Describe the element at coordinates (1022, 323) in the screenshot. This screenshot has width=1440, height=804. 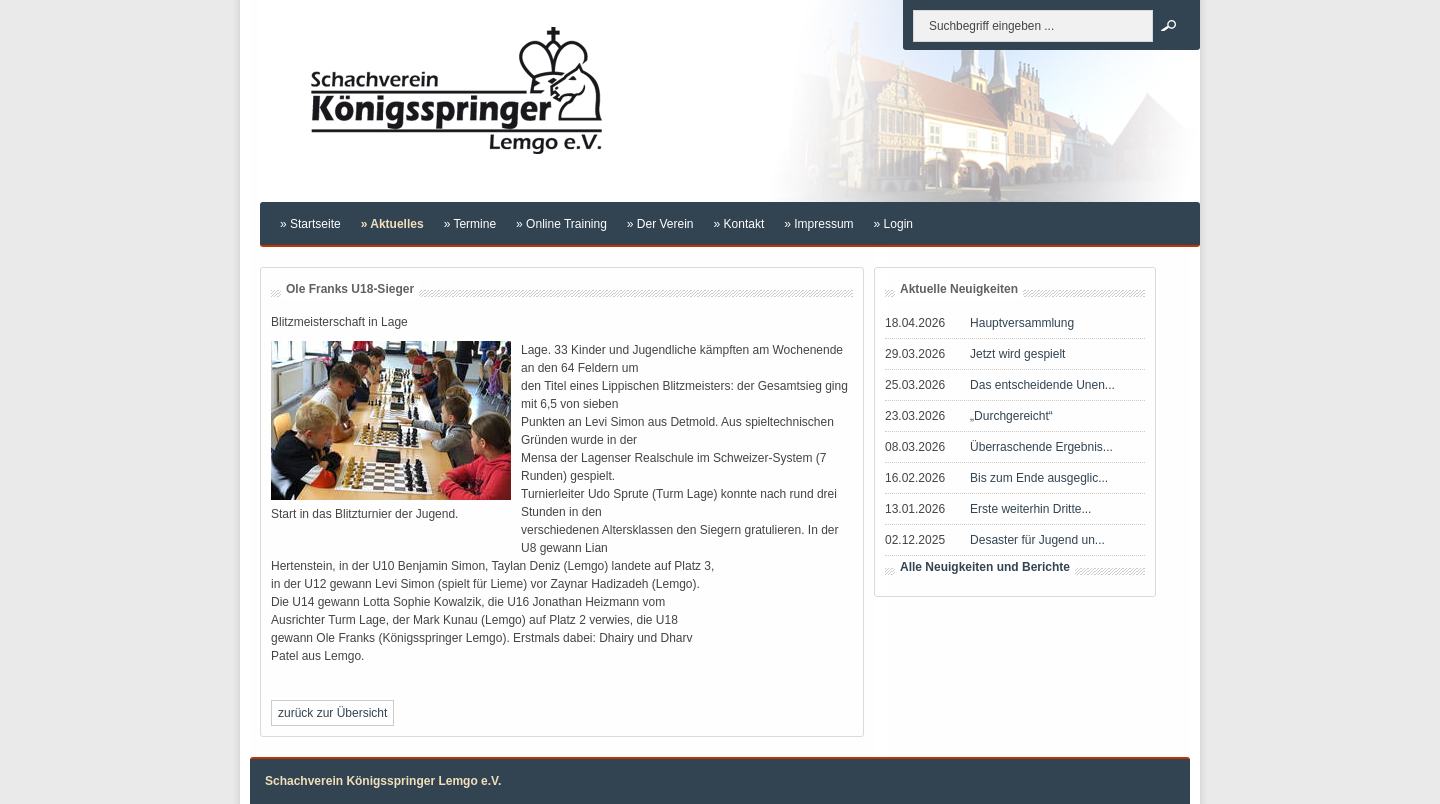
I see `Hauptversammlung` at that location.